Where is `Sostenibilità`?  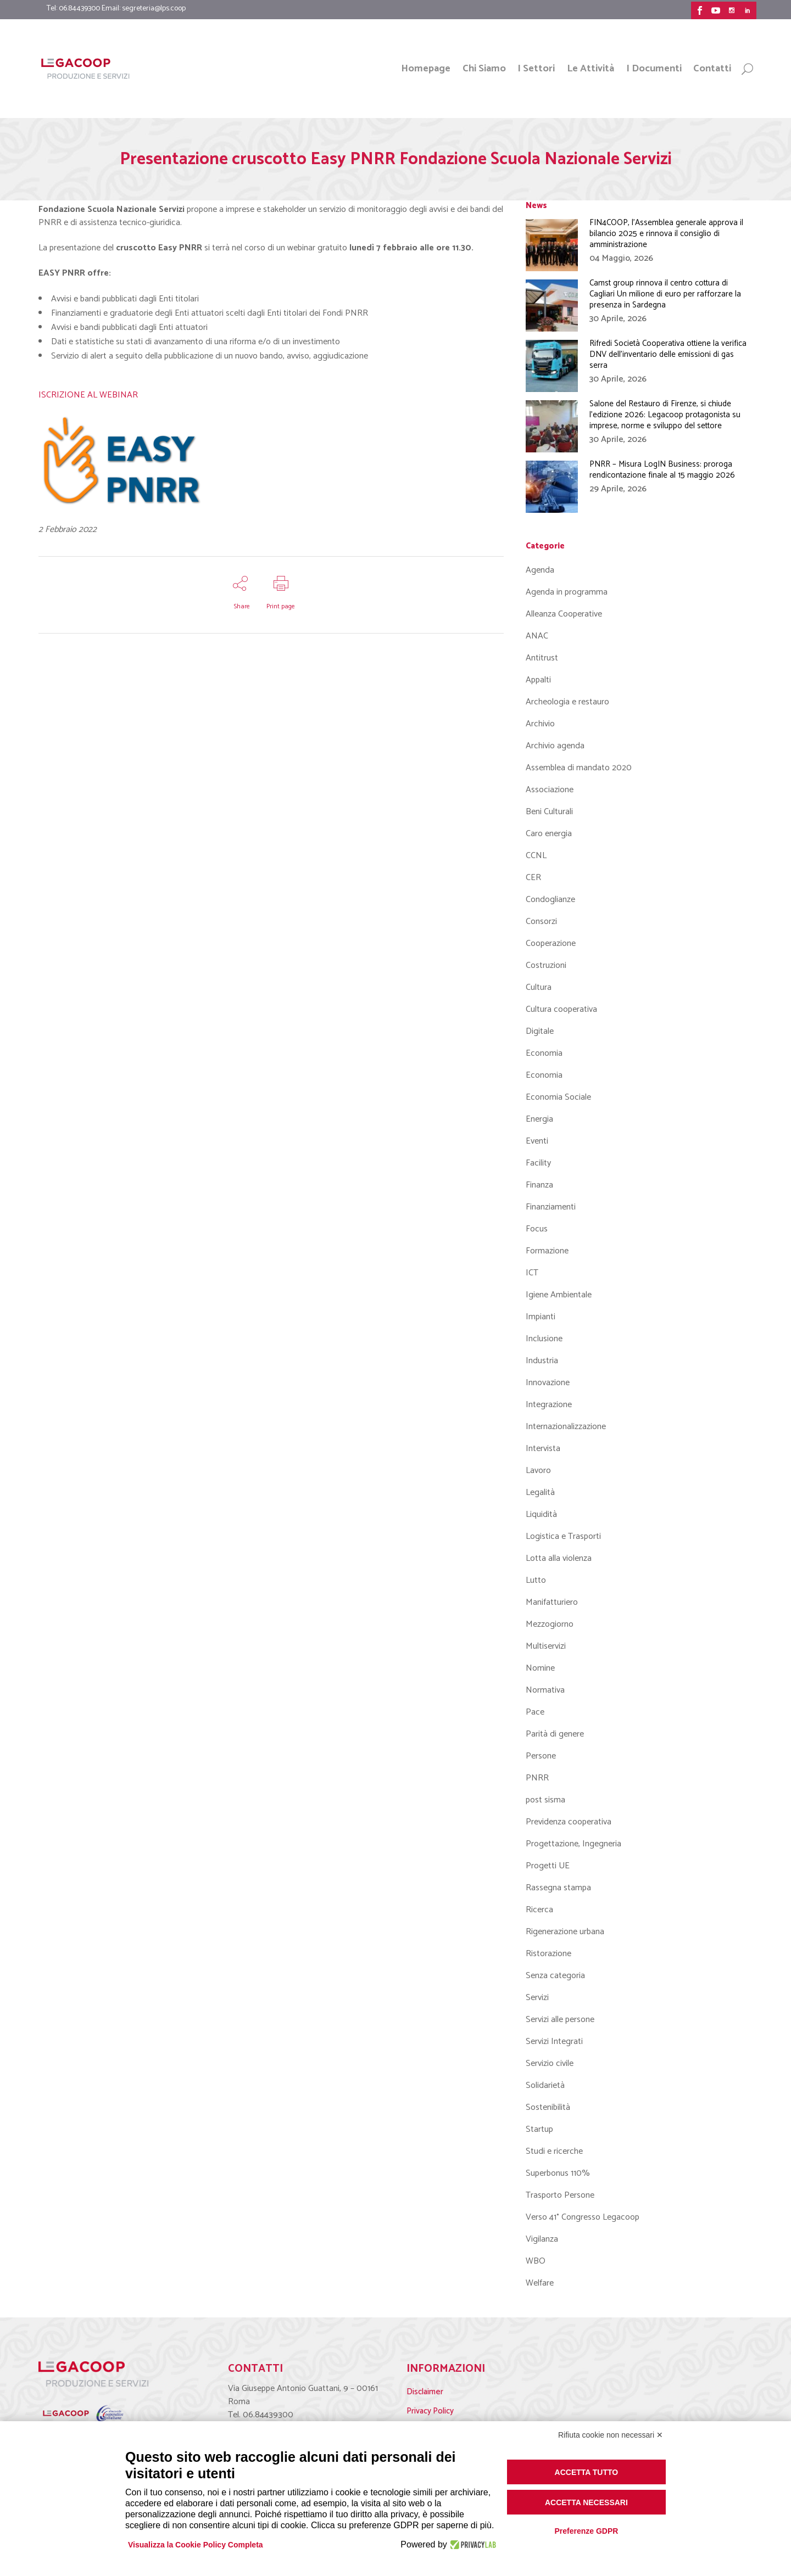
Sostenibilità is located at coordinates (548, 2107).